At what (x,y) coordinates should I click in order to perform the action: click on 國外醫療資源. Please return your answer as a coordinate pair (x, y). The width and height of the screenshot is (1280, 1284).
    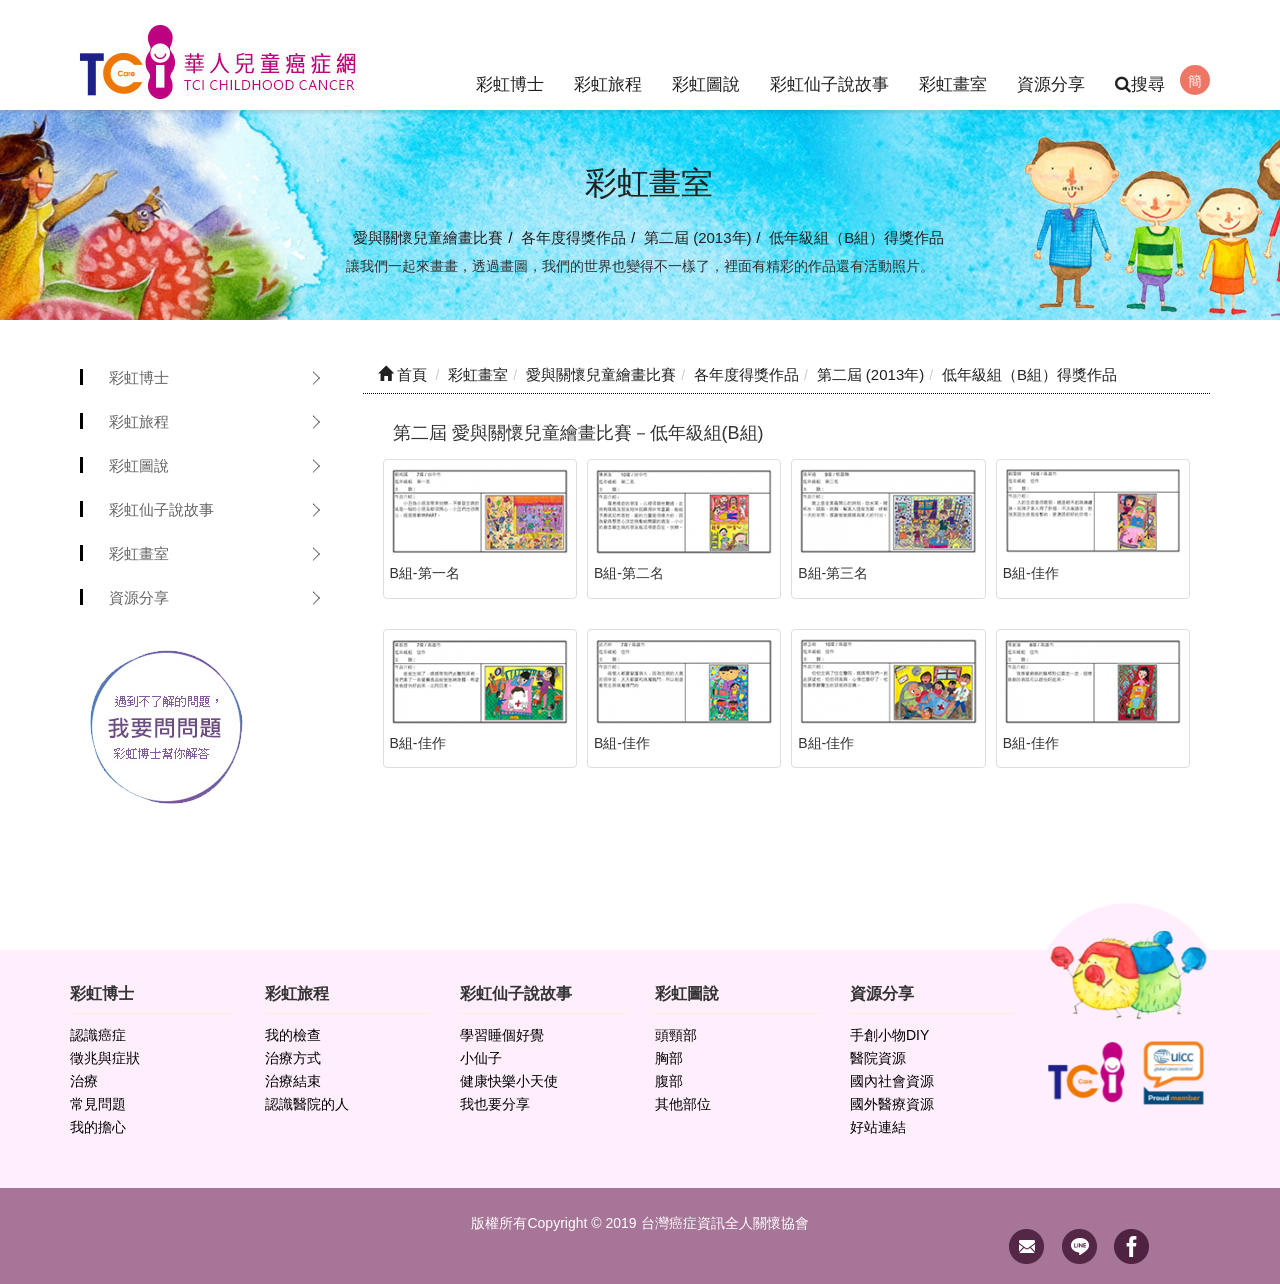
    Looking at the image, I should click on (892, 1104).